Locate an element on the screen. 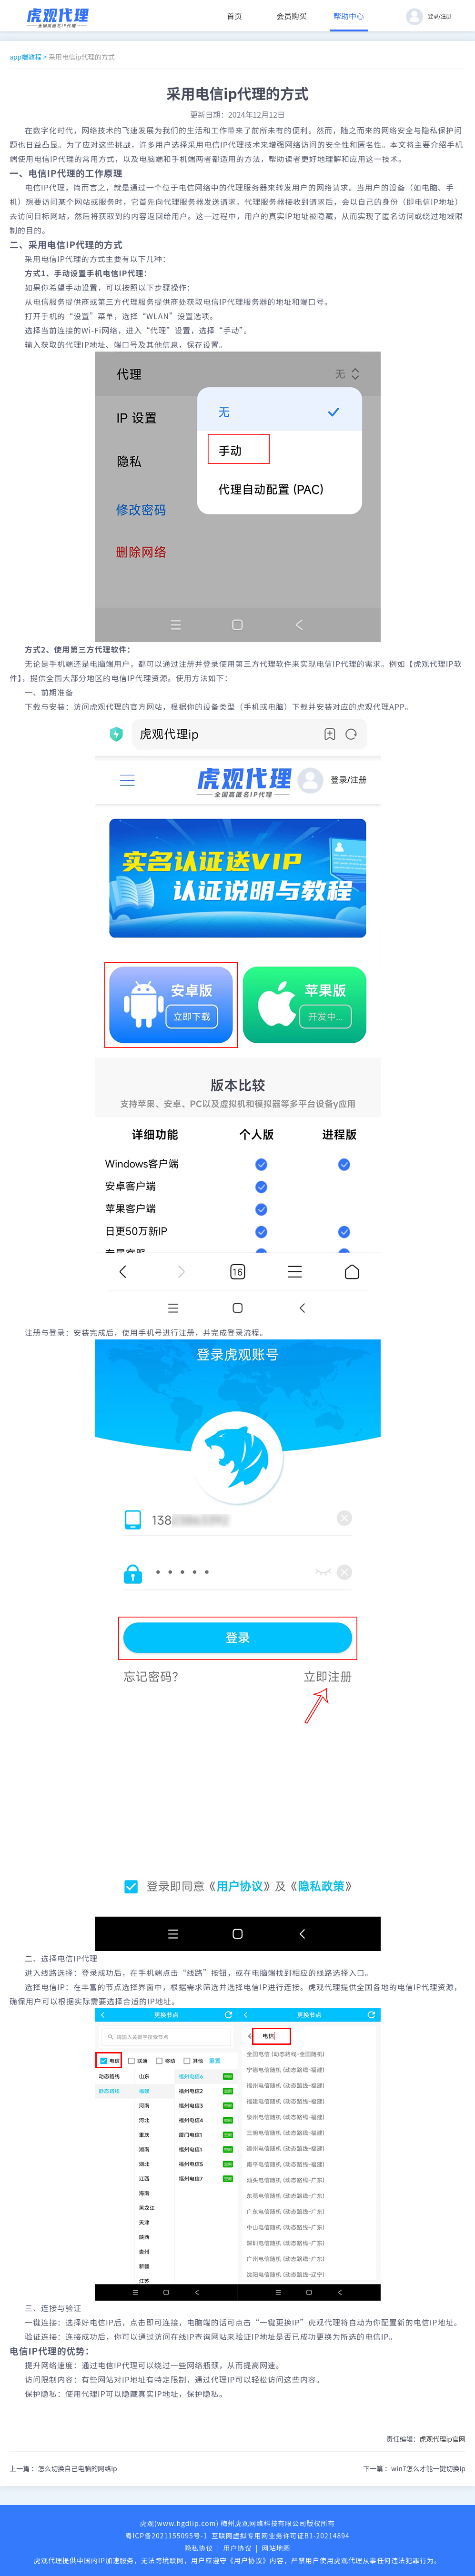  下一篇 ： is located at coordinates (414, 2468).